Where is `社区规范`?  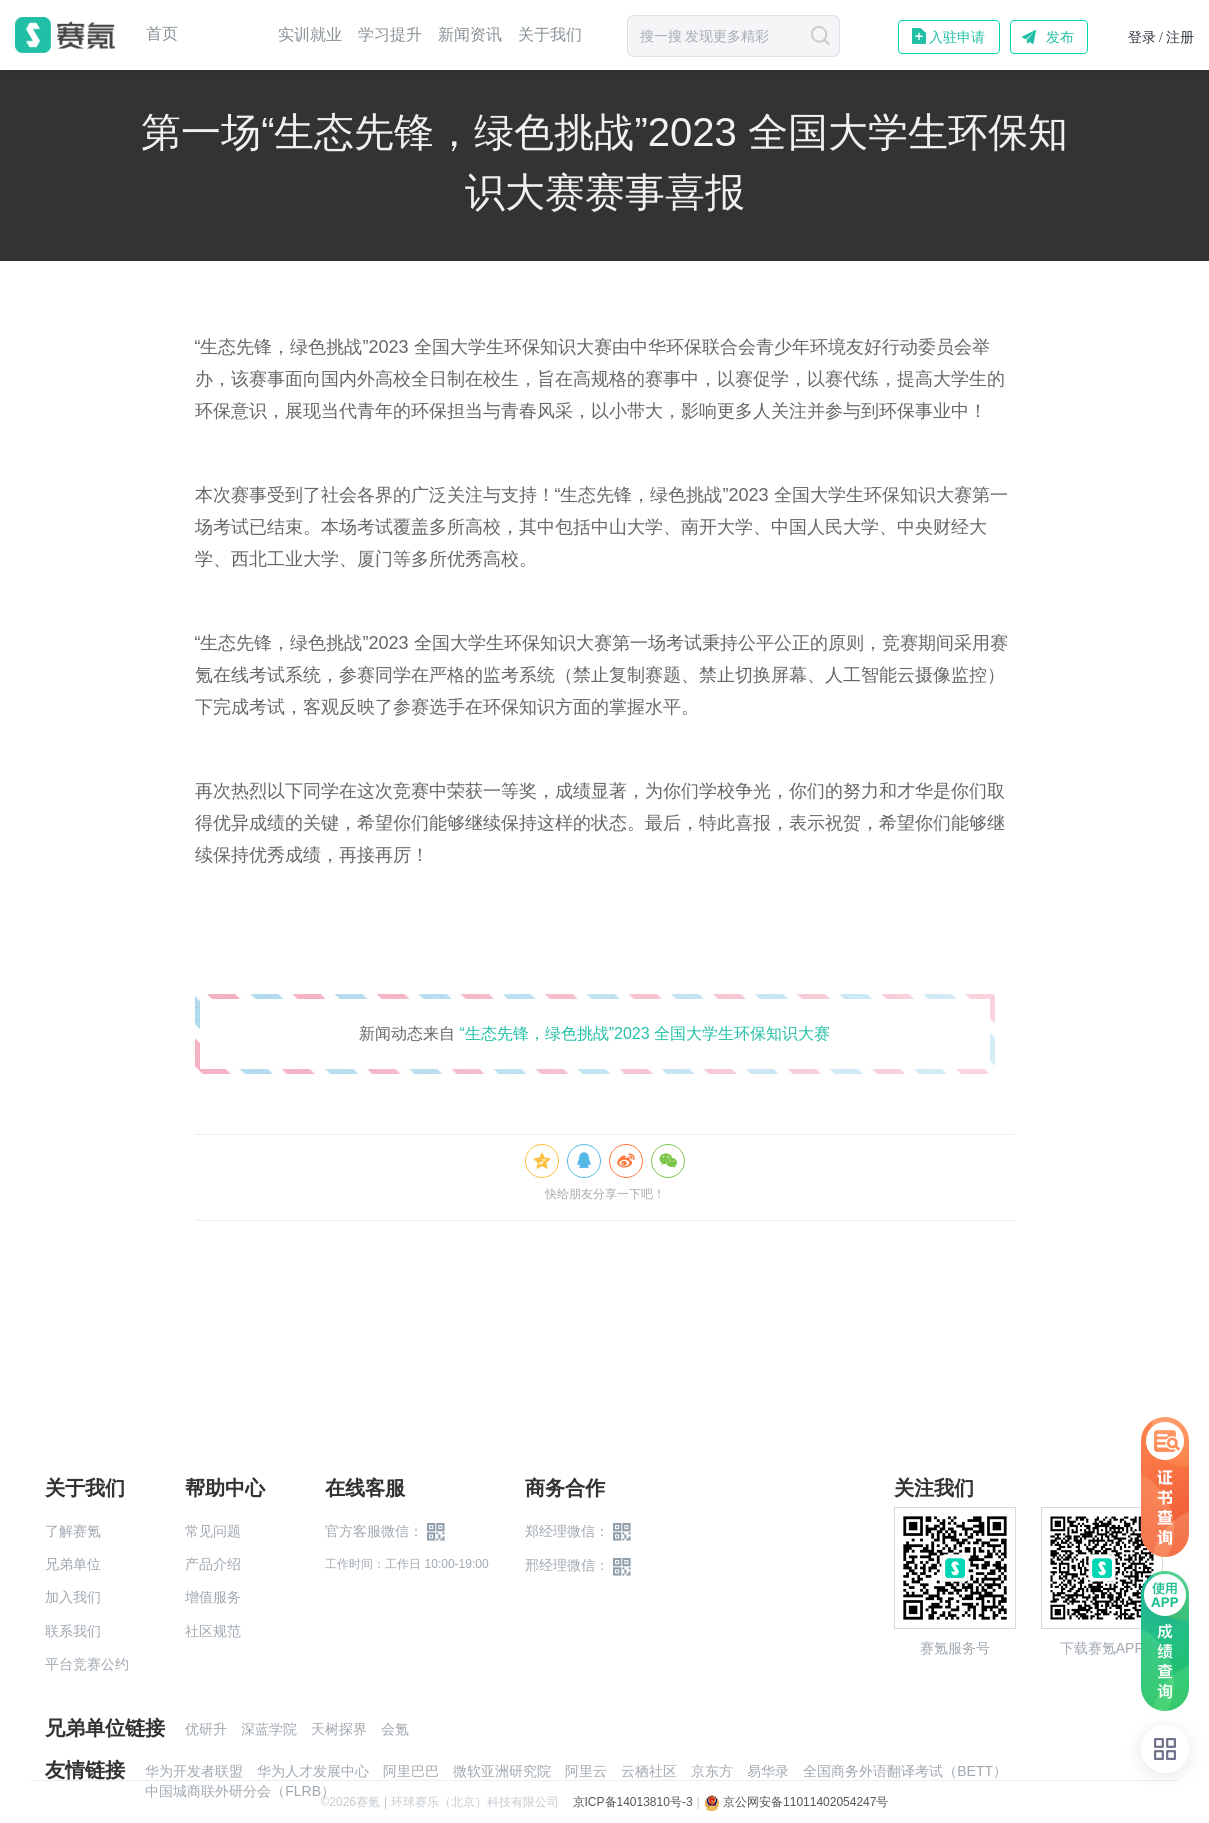 社区规范 is located at coordinates (213, 1631).